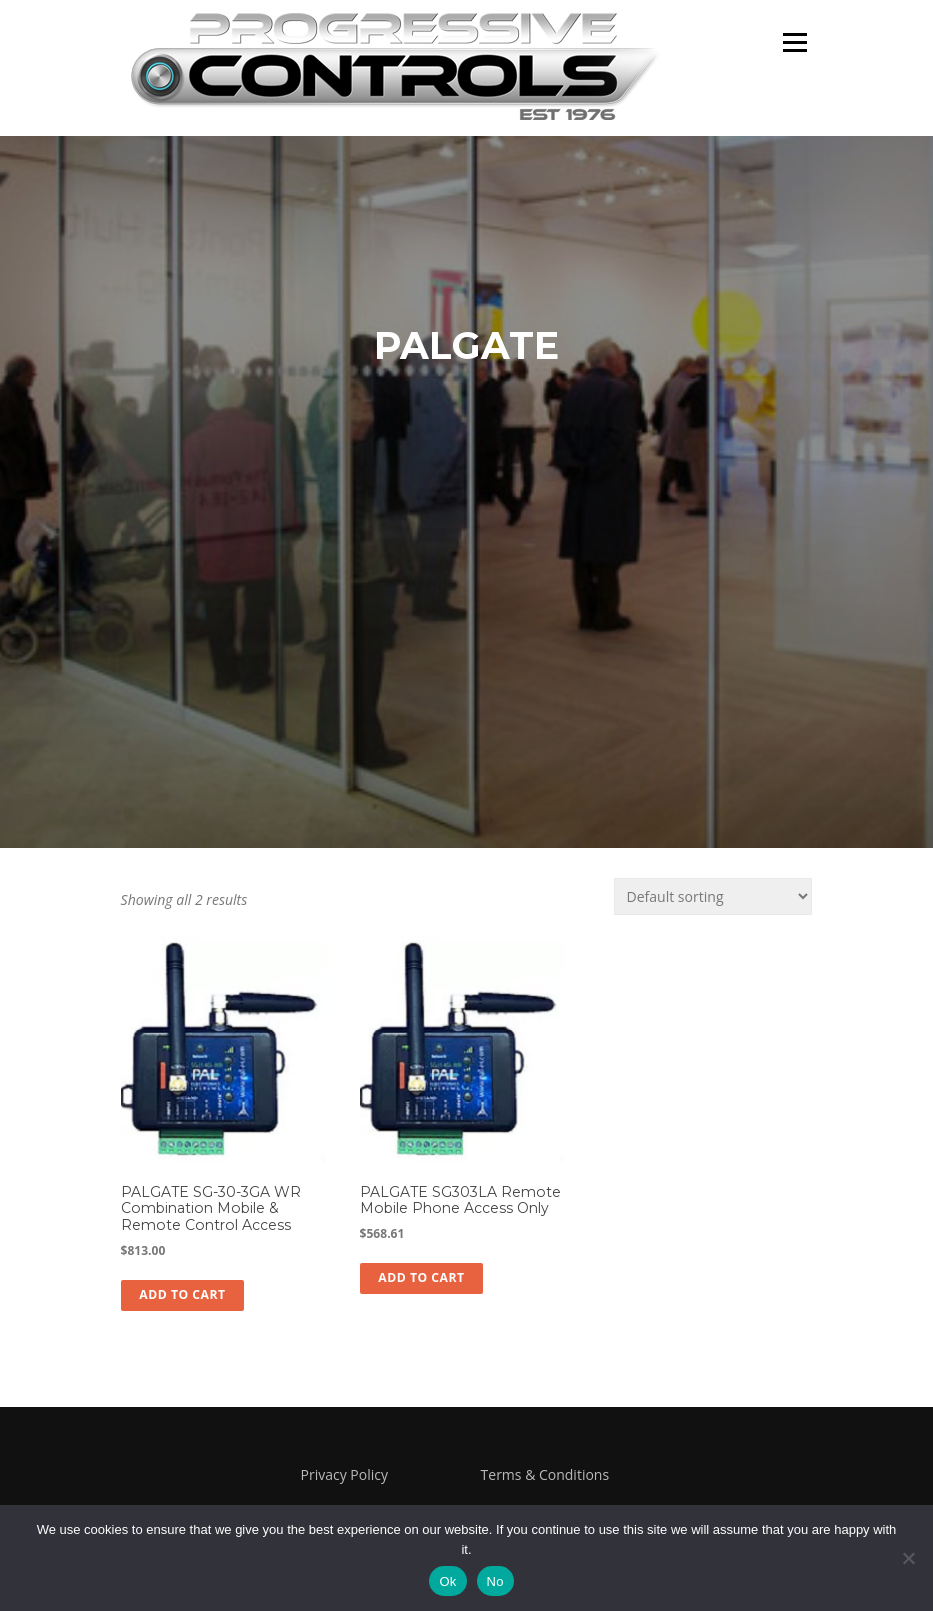 The height and width of the screenshot is (1611, 933). Describe the element at coordinates (495, 1581) in the screenshot. I see `No` at that location.